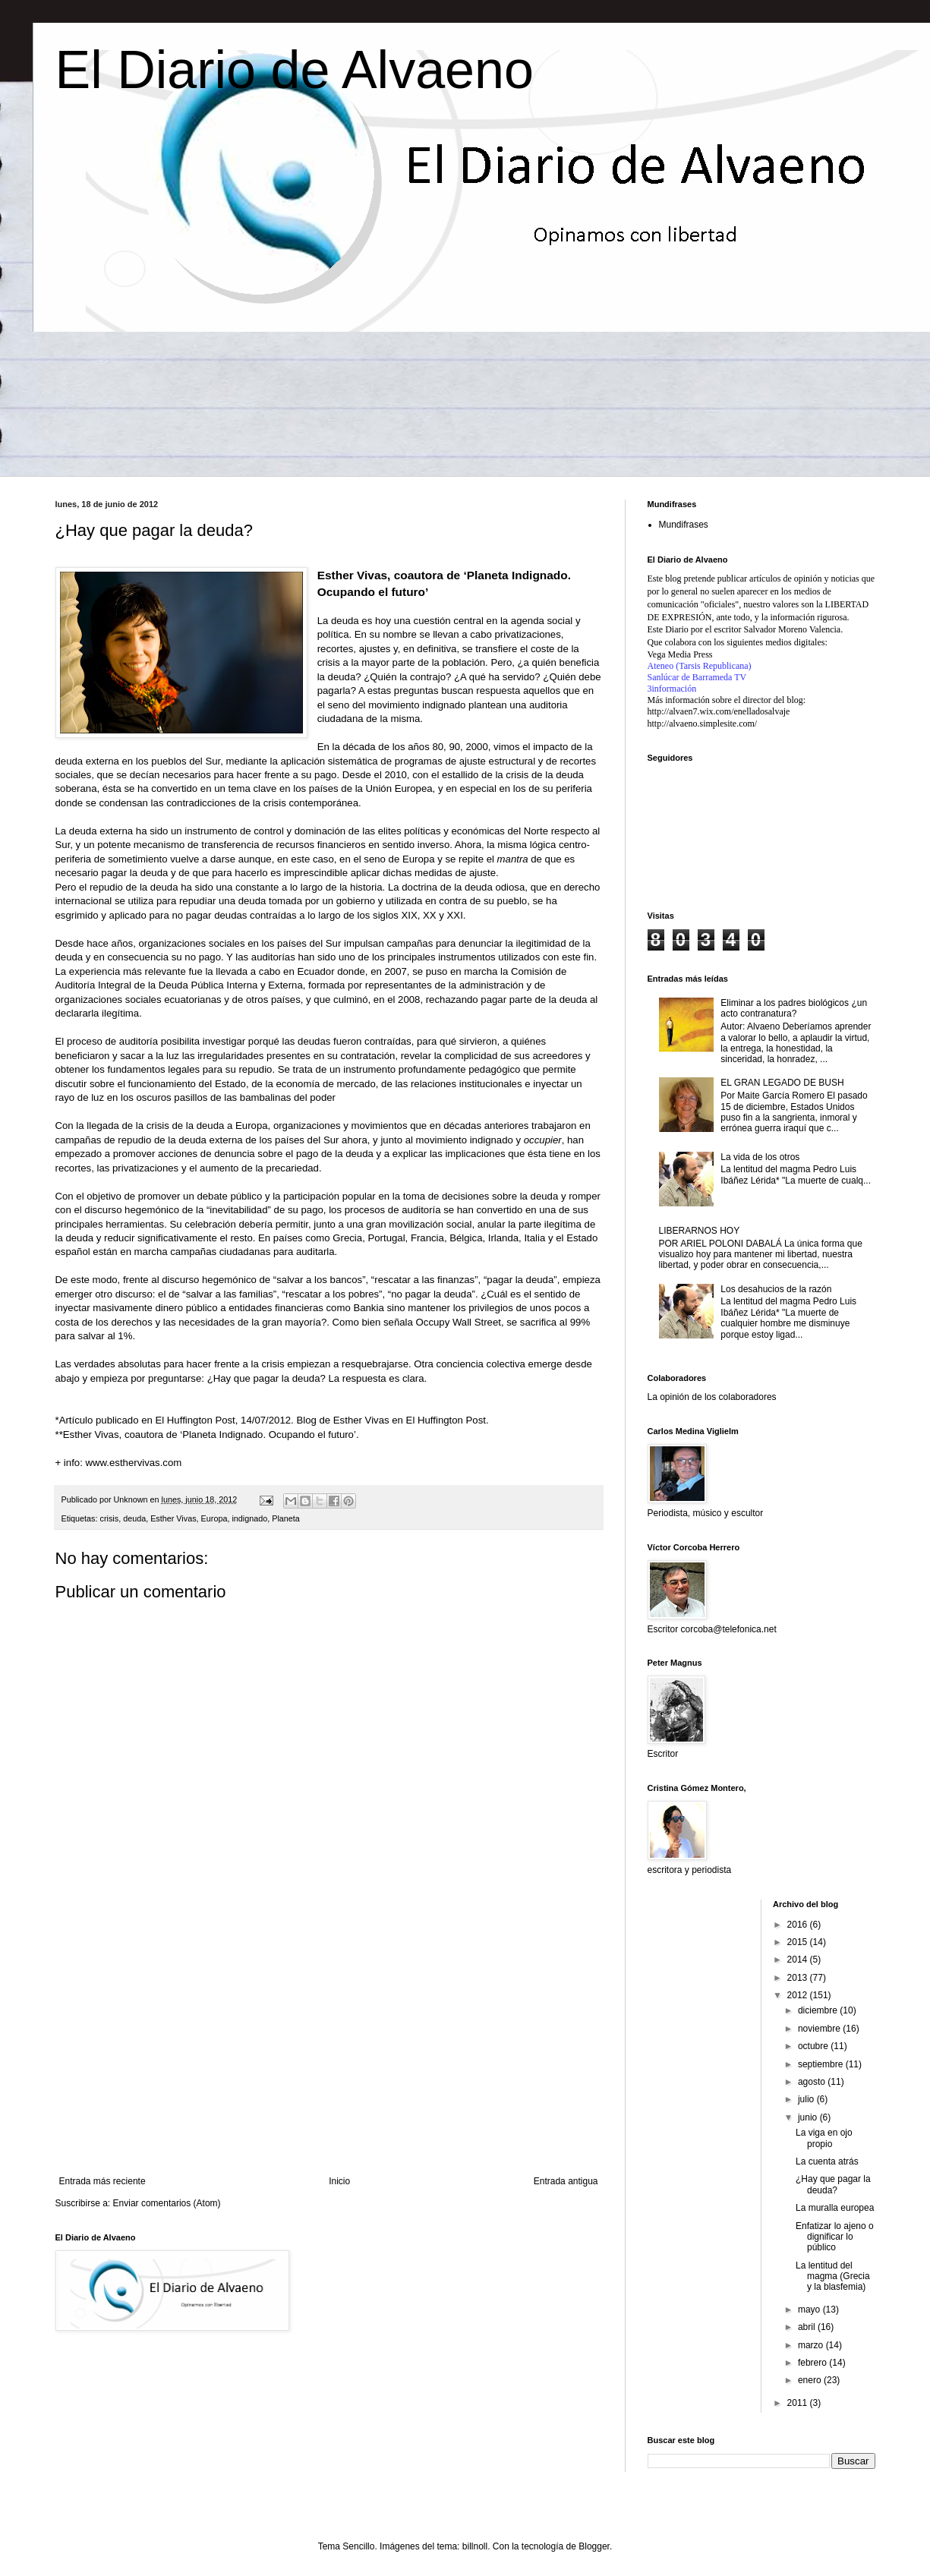 Image resolution: width=930 pixels, height=2576 pixels. I want to click on Mundifrases, so click(683, 524).